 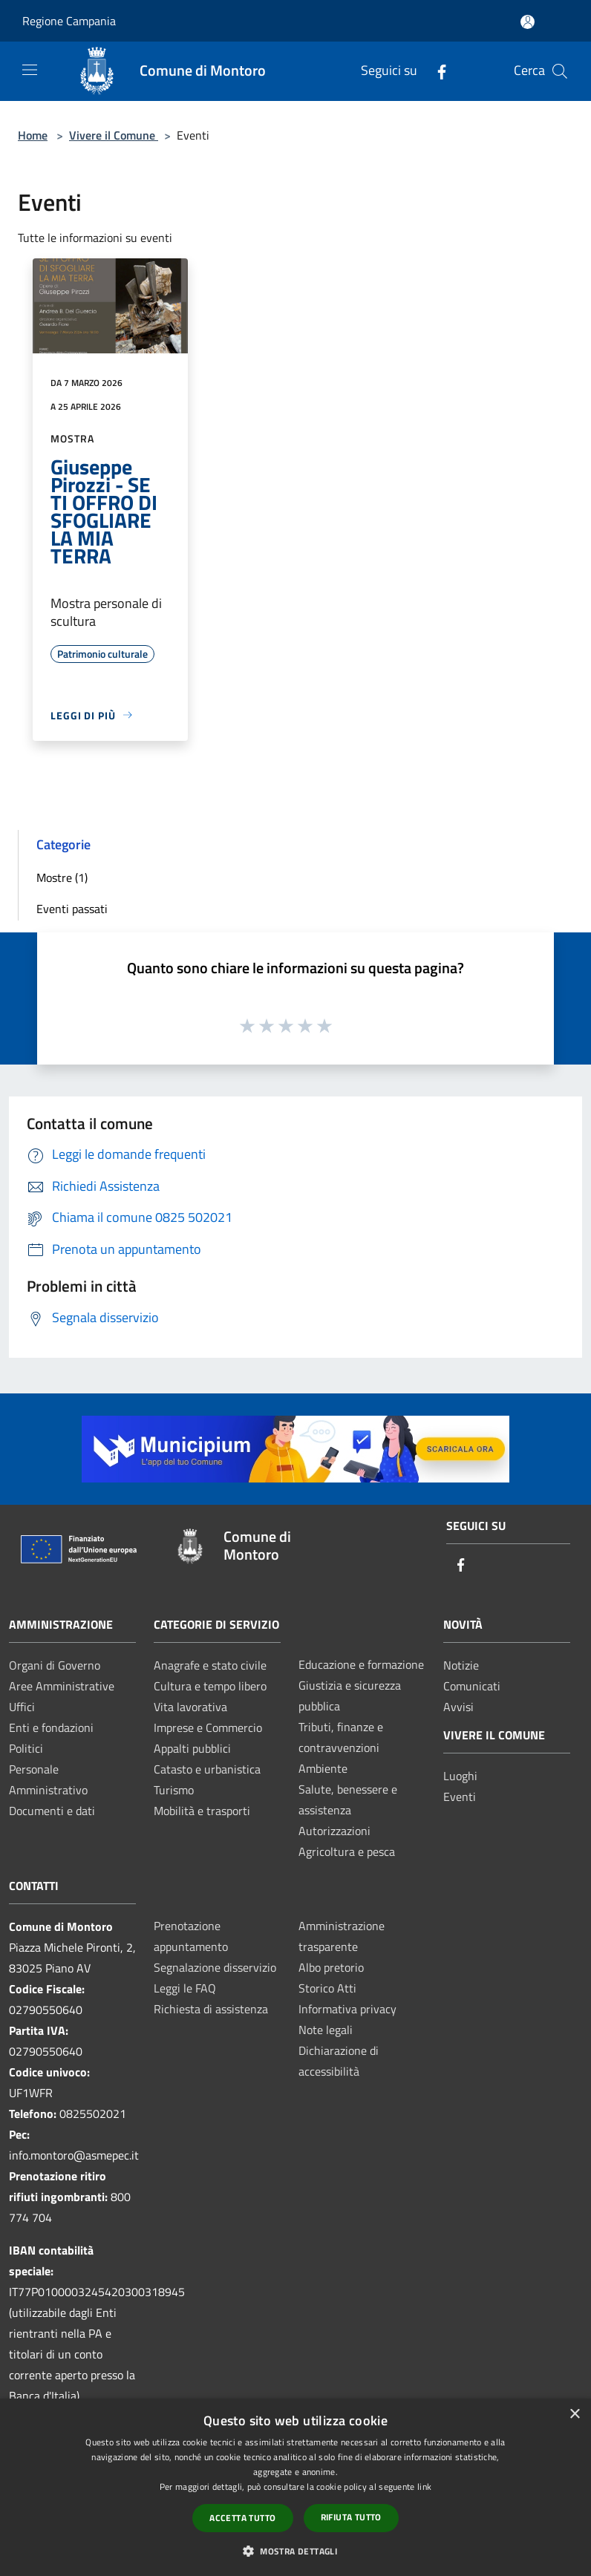 I want to click on Educazione e formazione, so click(x=361, y=1664).